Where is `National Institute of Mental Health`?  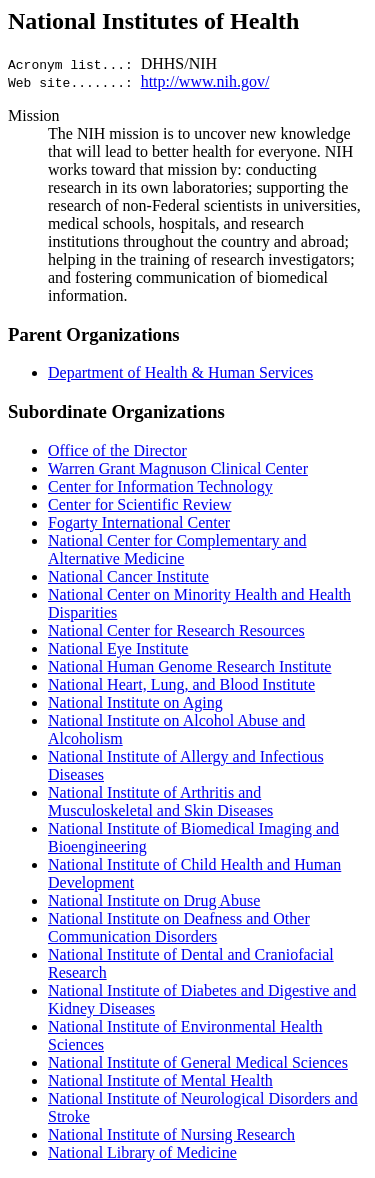
National Institute of Mental Health is located at coordinates (160, 1080).